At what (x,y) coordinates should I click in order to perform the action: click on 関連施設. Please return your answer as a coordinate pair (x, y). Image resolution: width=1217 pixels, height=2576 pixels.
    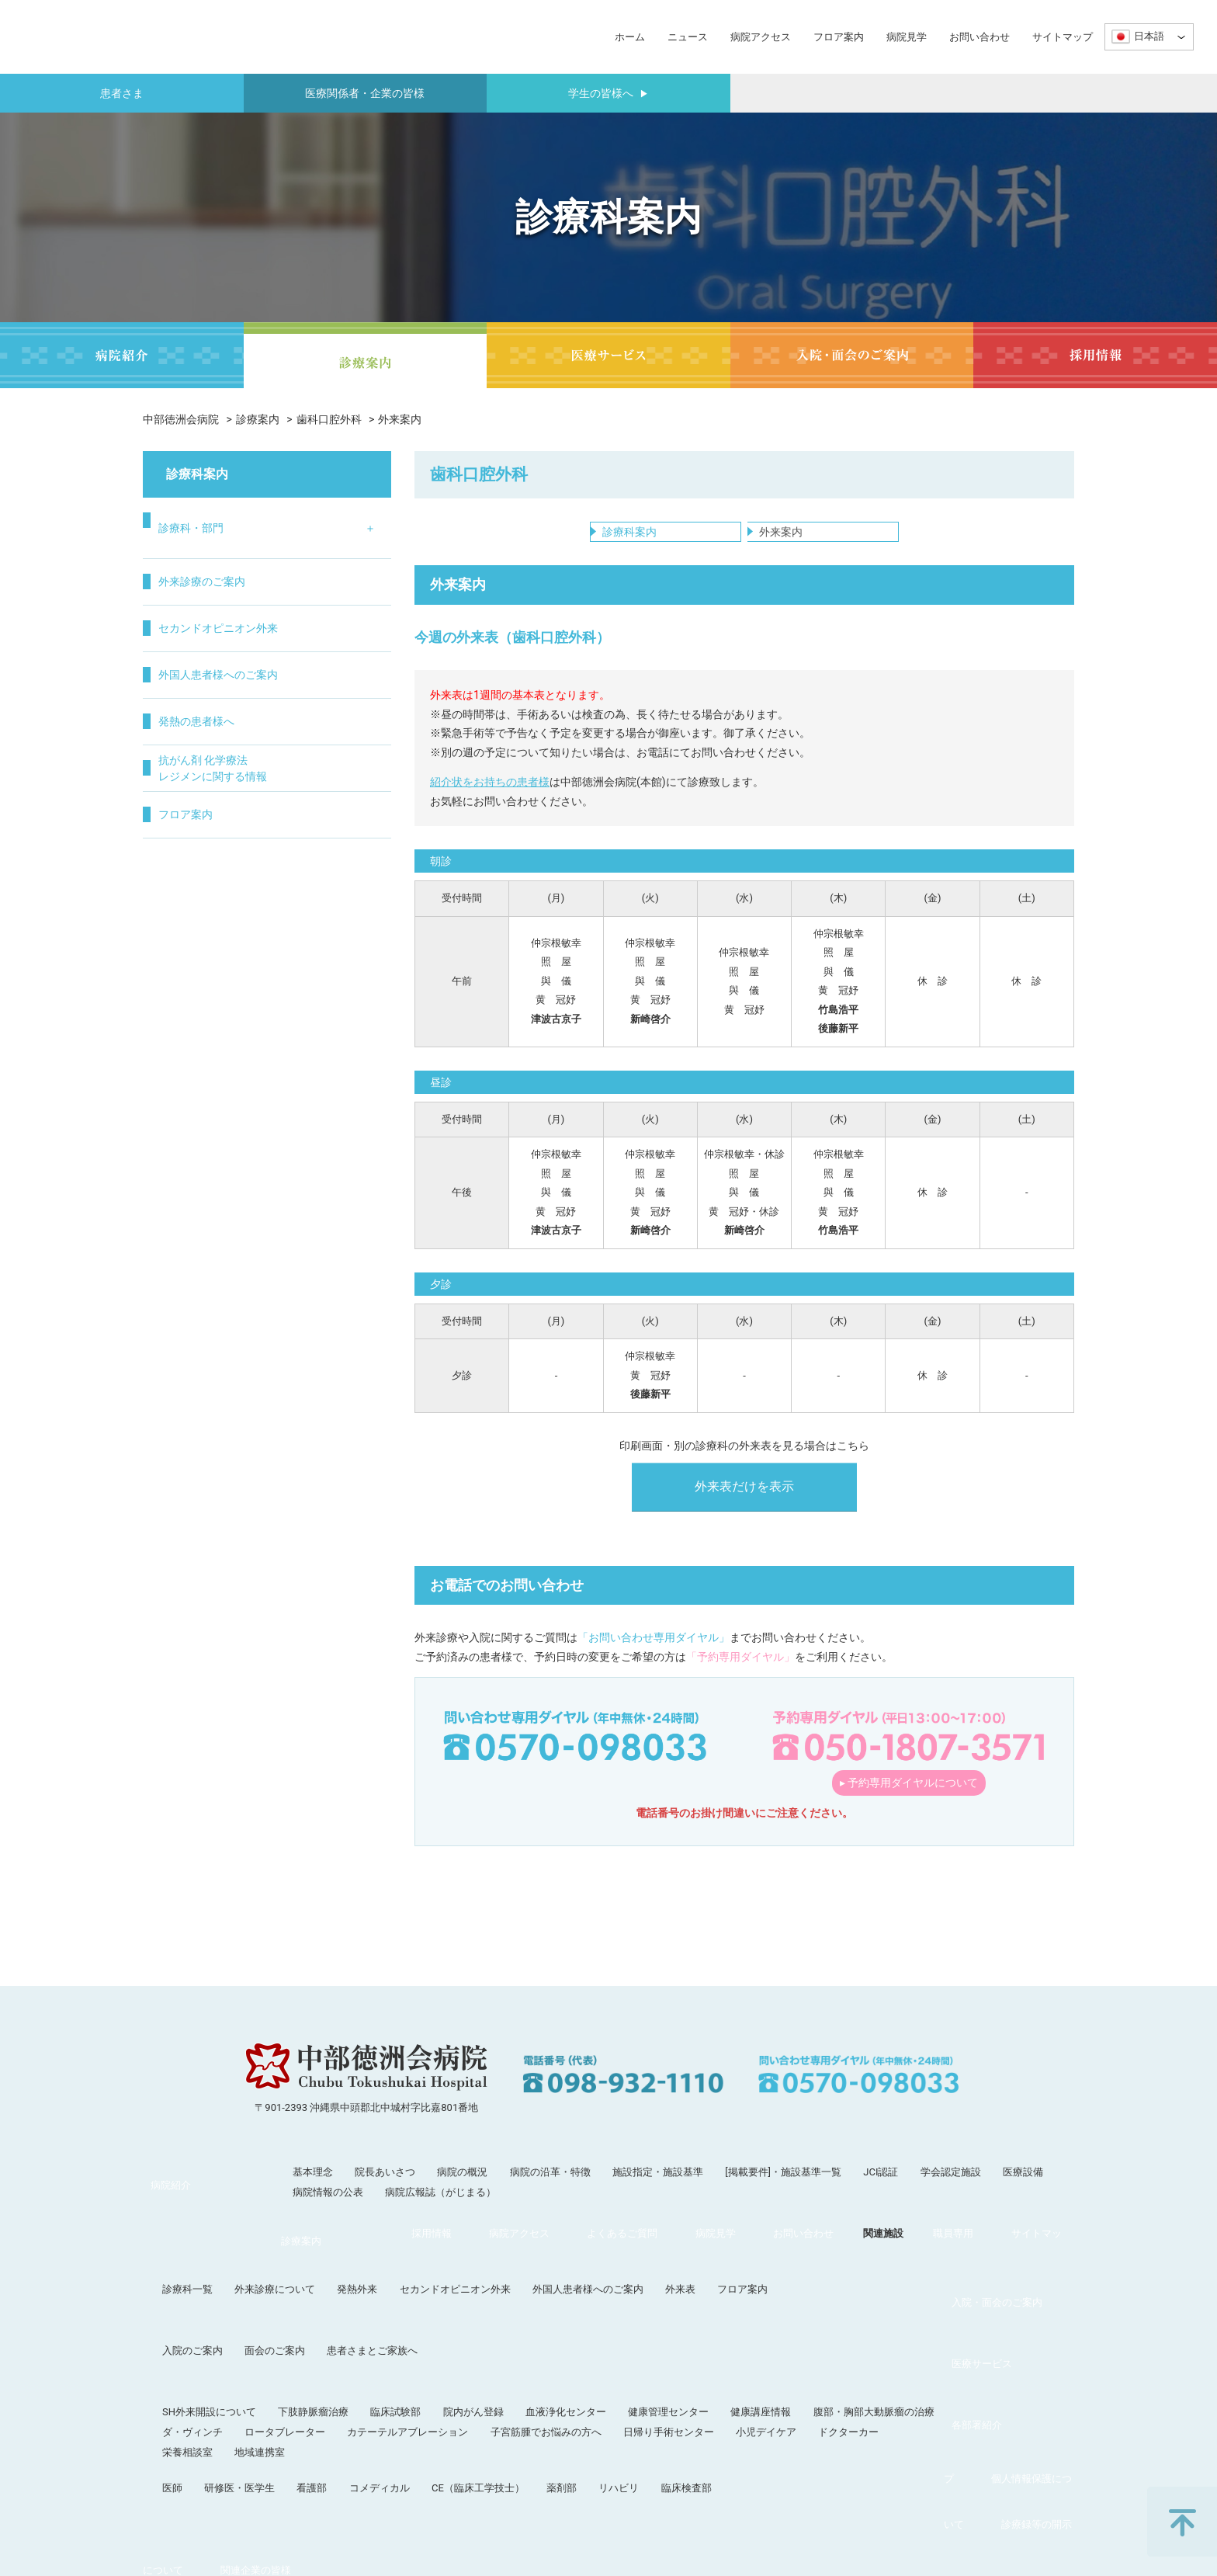
    Looking at the image, I should click on (545, 2422).